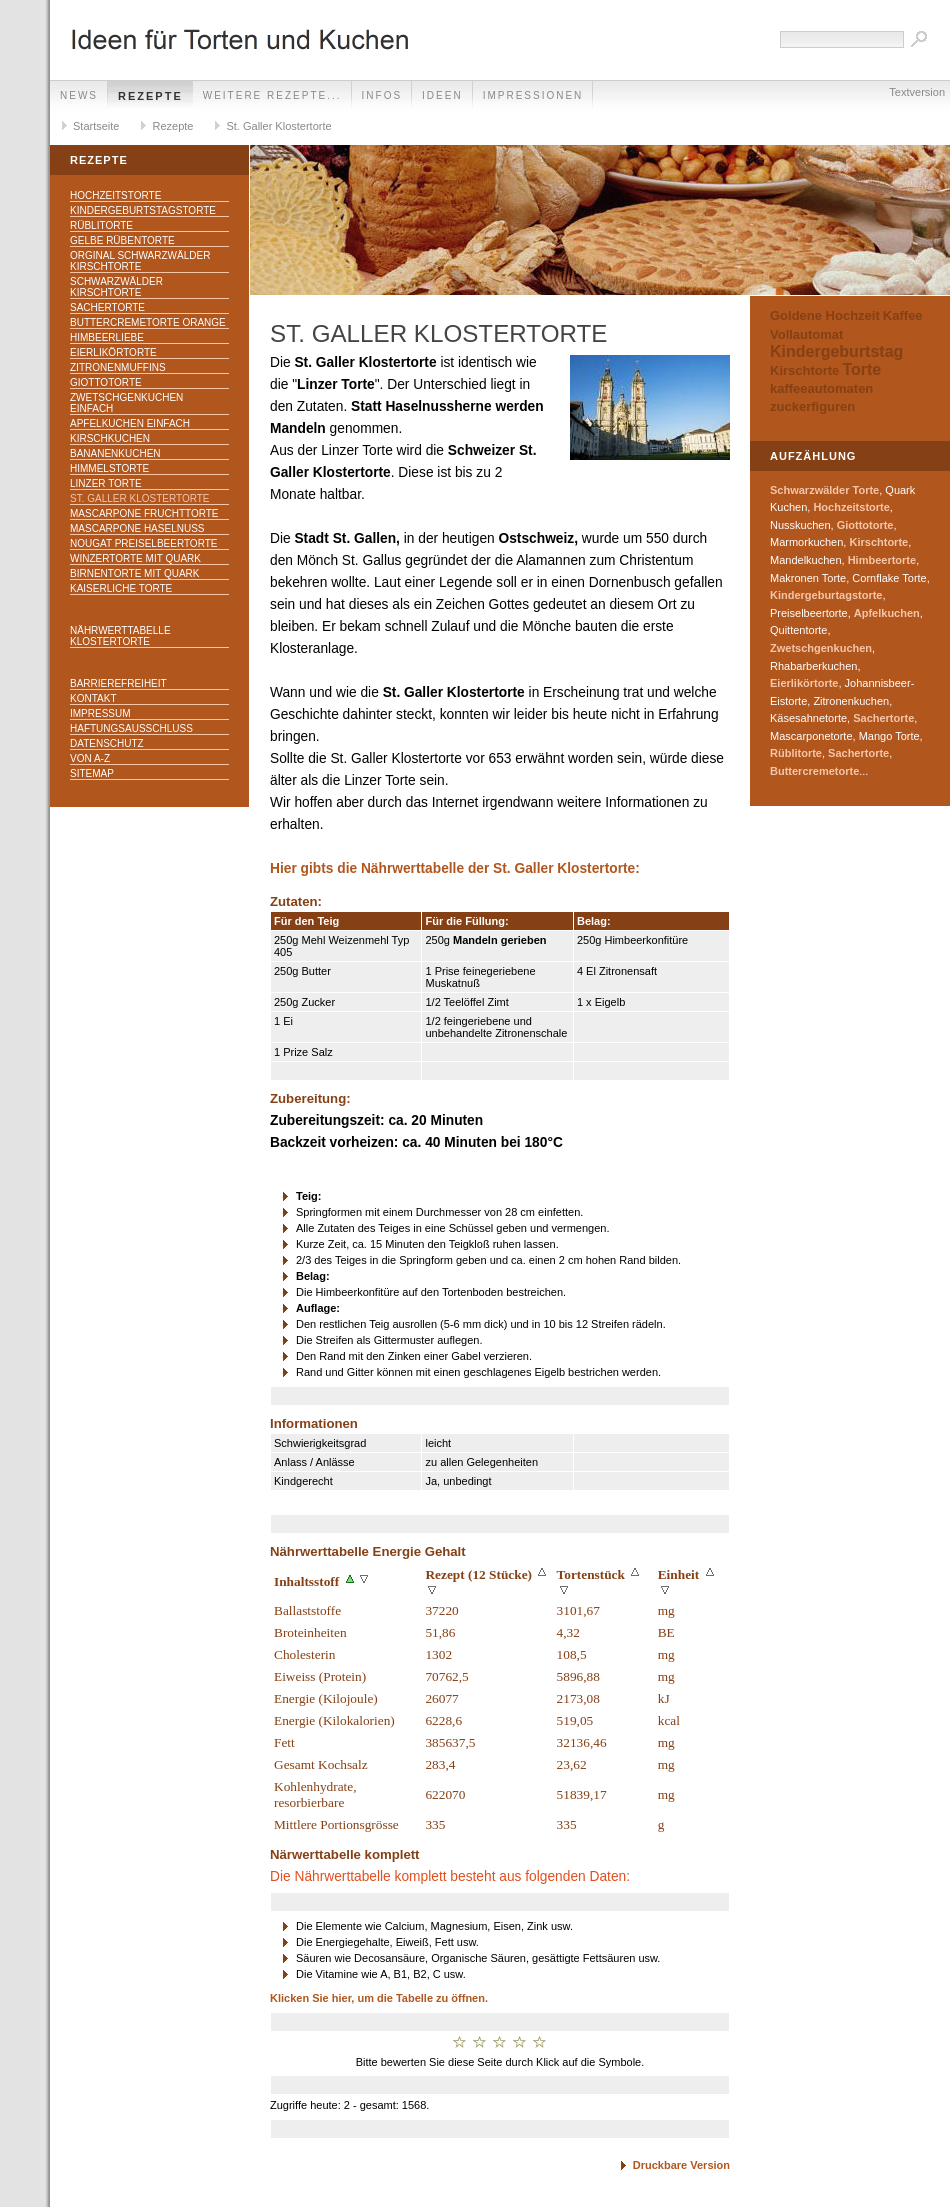 This screenshot has height=2207, width=950. I want to click on Hier gibts die Nährwerttabelle der St. Galler Klostertorte:, so click(455, 868).